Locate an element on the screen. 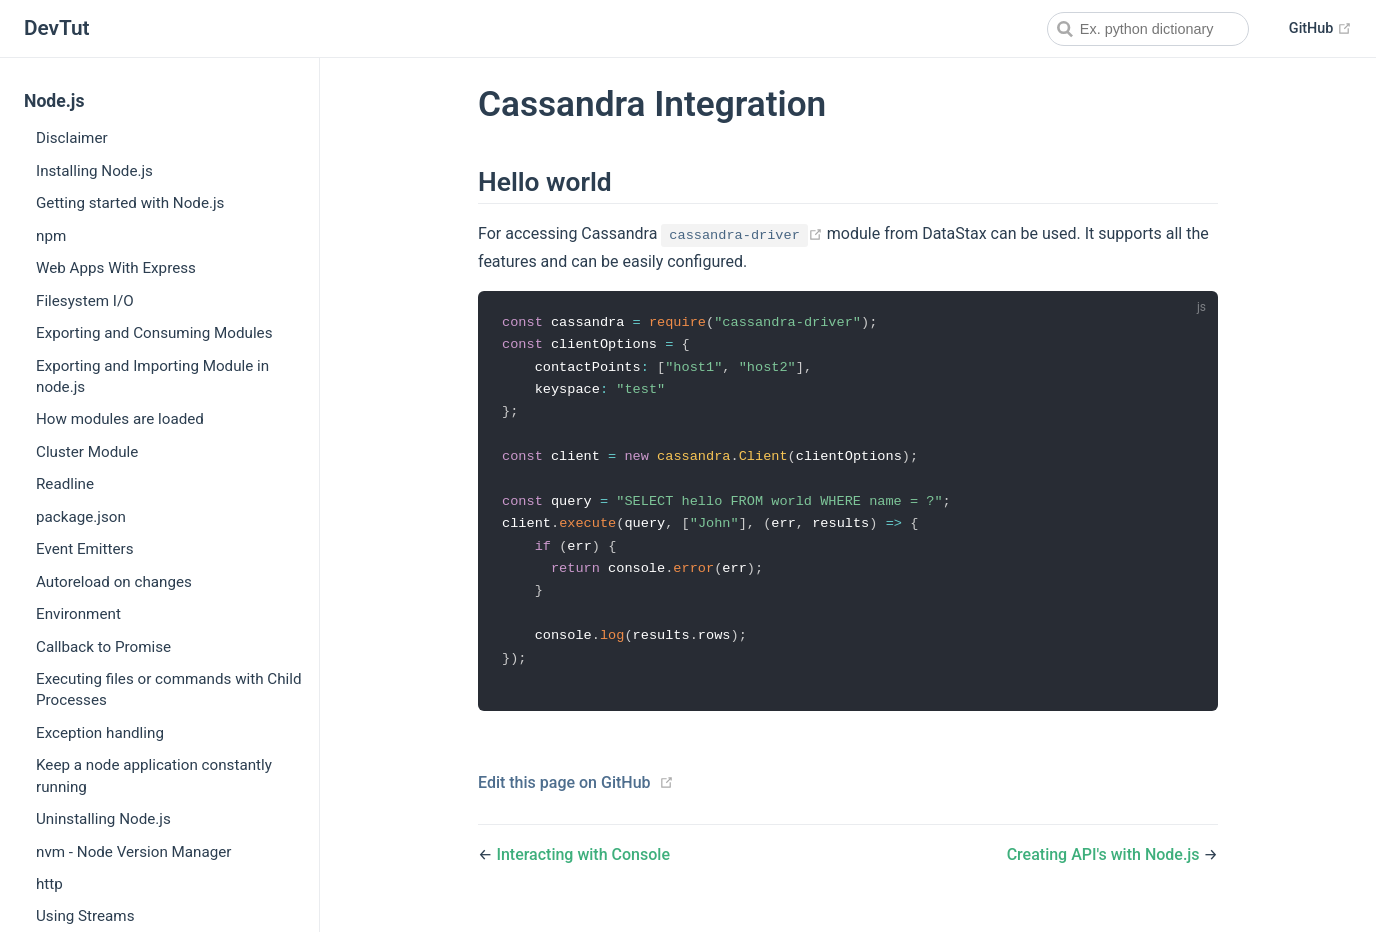  http is located at coordinates (49, 884).